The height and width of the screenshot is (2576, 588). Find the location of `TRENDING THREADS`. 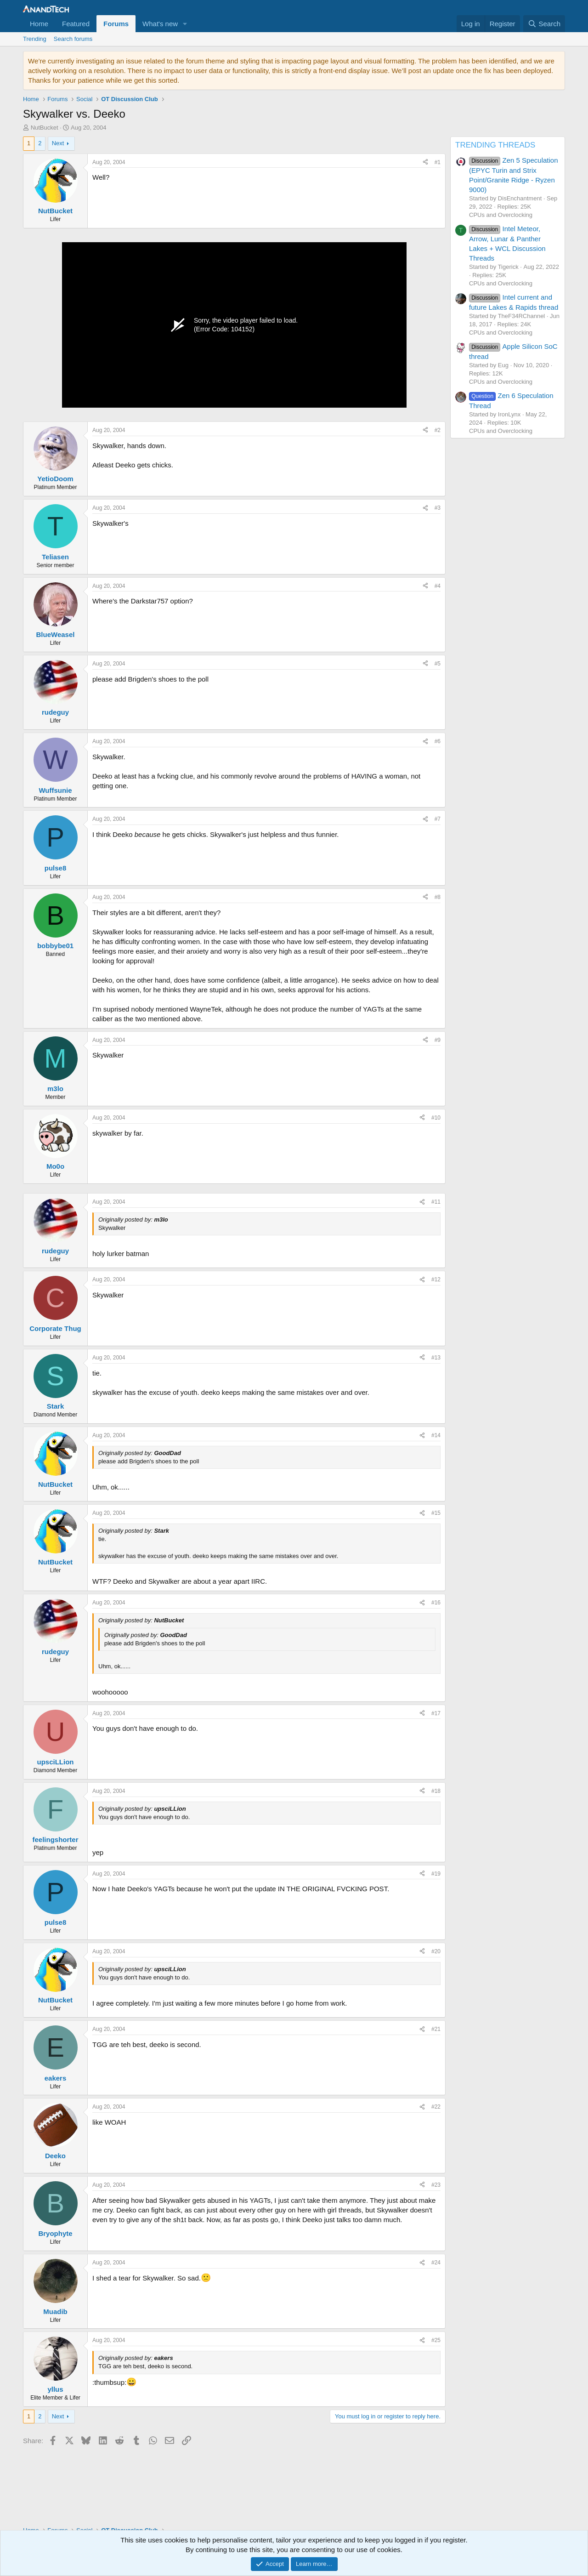

TRENDING THREADS is located at coordinates (495, 145).